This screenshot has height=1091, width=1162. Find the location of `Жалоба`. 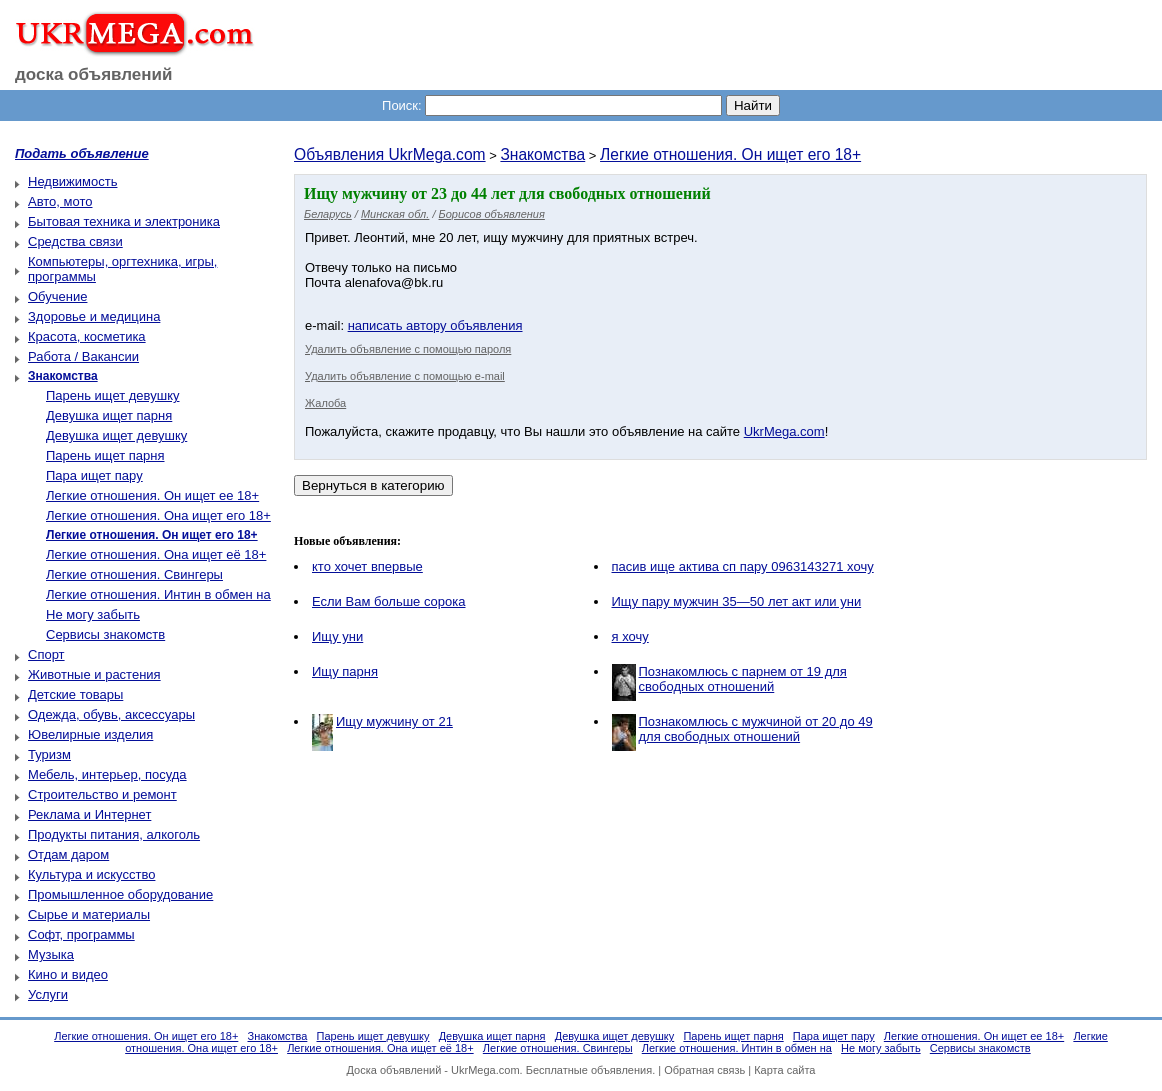

Жалоба is located at coordinates (325, 403).